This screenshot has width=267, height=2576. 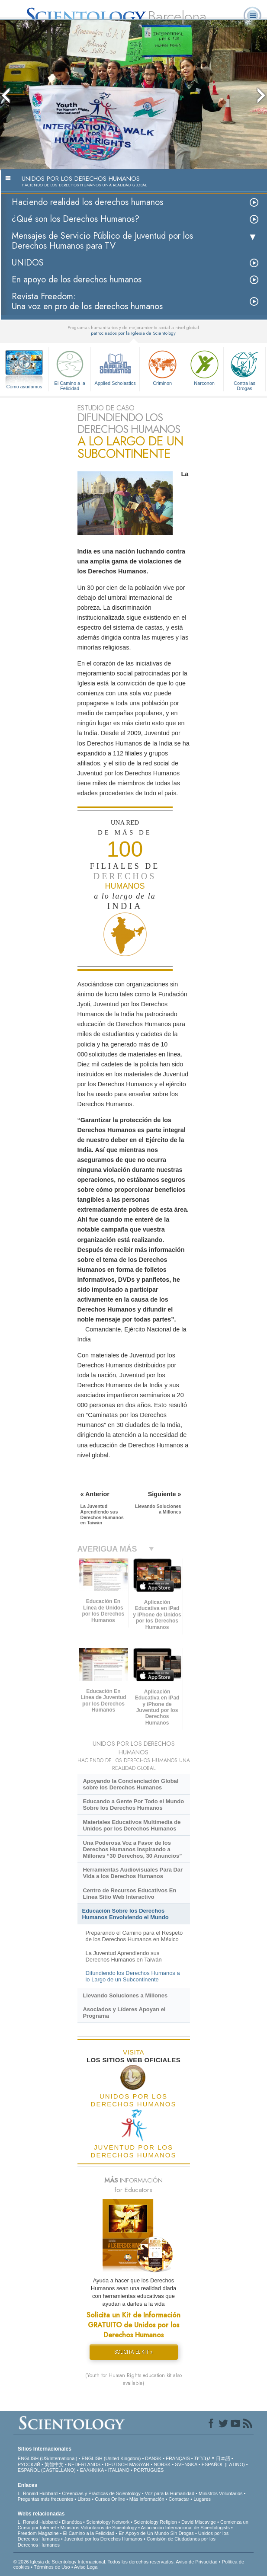 What do you see at coordinates (24, 386) in the screenshot?
I see `Cómo ayudamos` at bounding box center [24, 386].